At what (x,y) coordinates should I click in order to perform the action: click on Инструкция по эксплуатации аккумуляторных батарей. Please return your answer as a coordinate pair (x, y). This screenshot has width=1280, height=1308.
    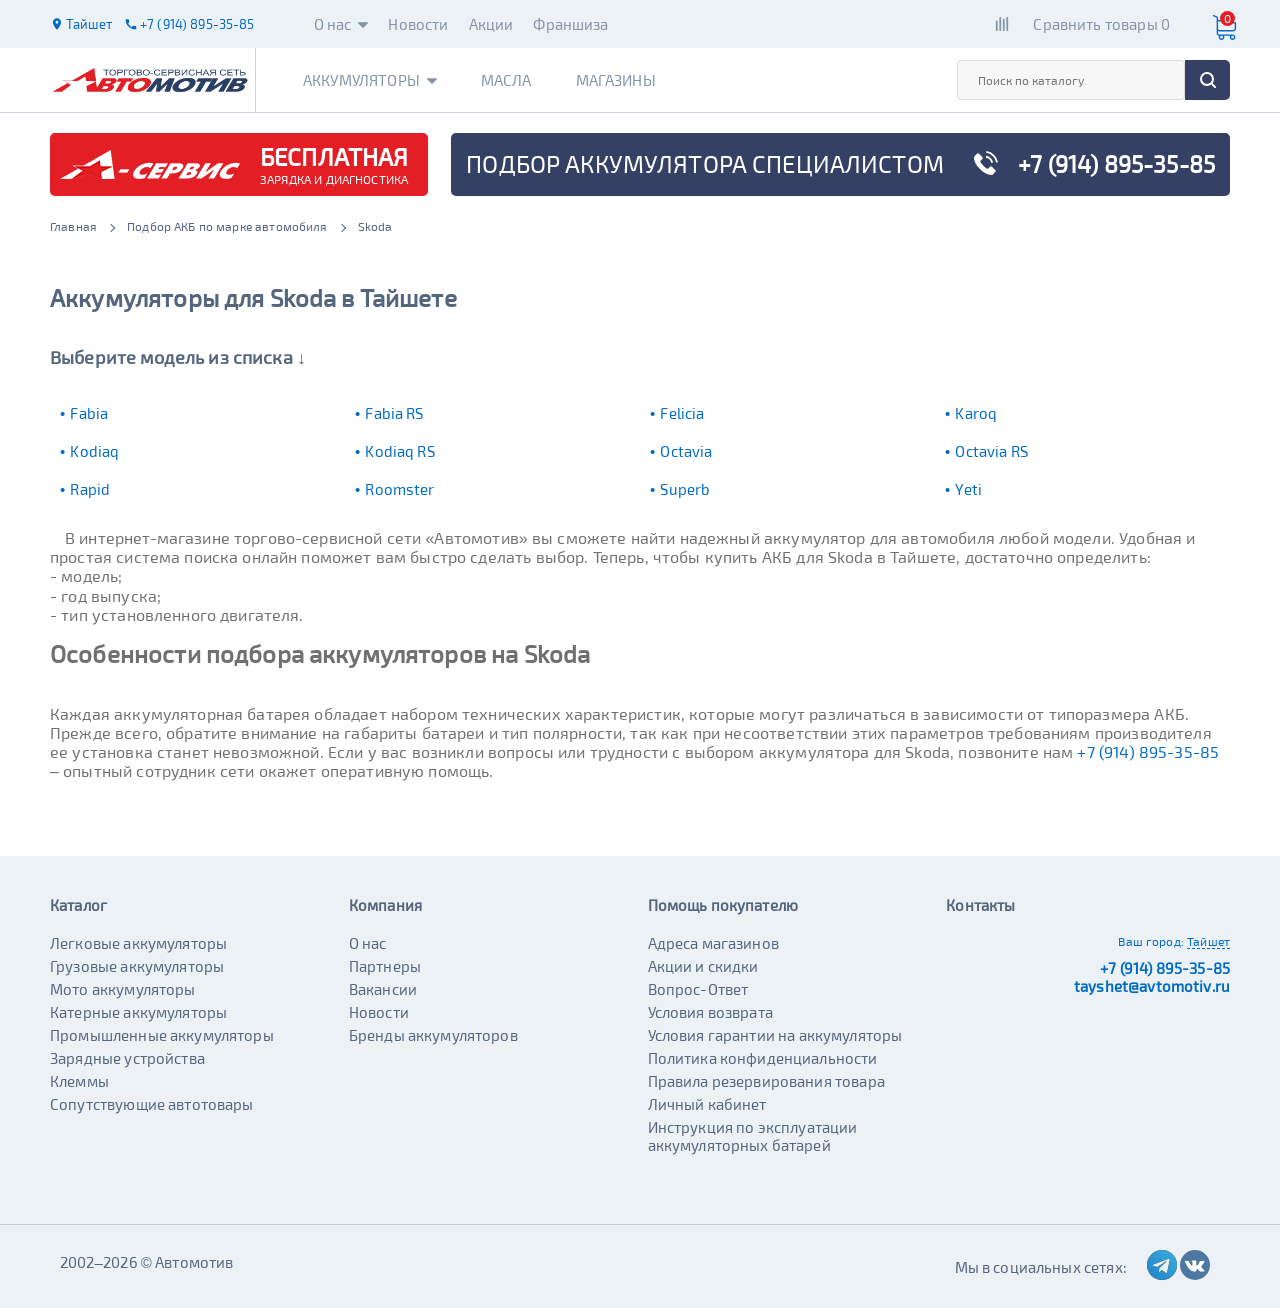
    Looking at the image, I should click on (753, 1136).